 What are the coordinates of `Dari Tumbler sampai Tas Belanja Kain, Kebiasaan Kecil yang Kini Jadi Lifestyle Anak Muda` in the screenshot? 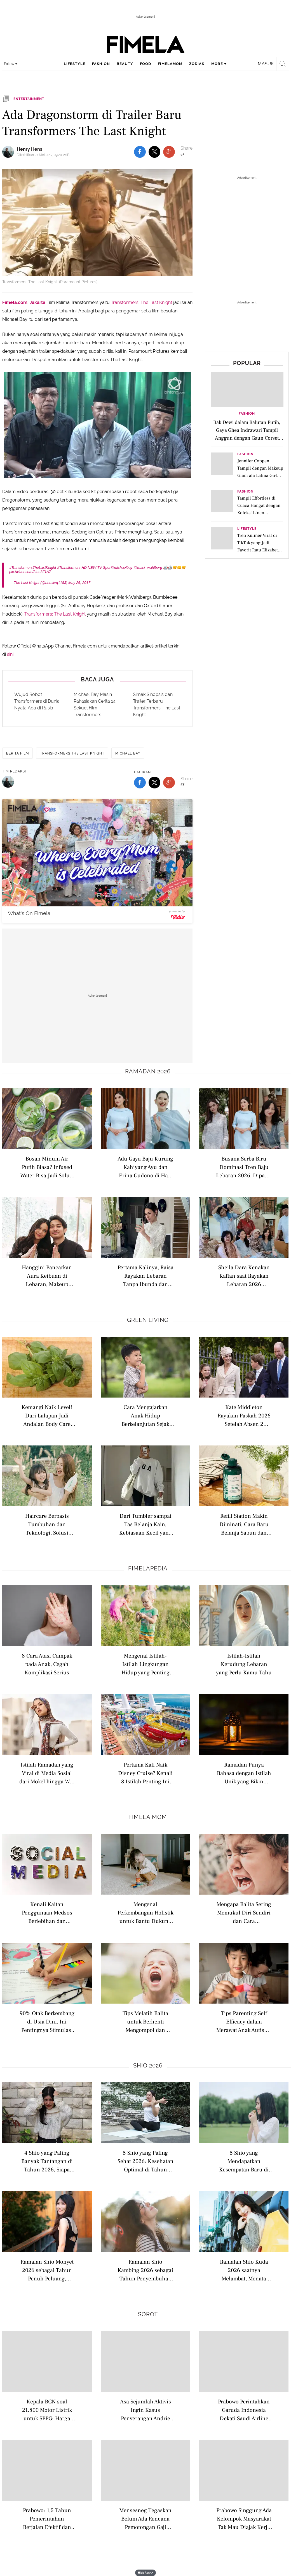 It's located at (145, 1524).